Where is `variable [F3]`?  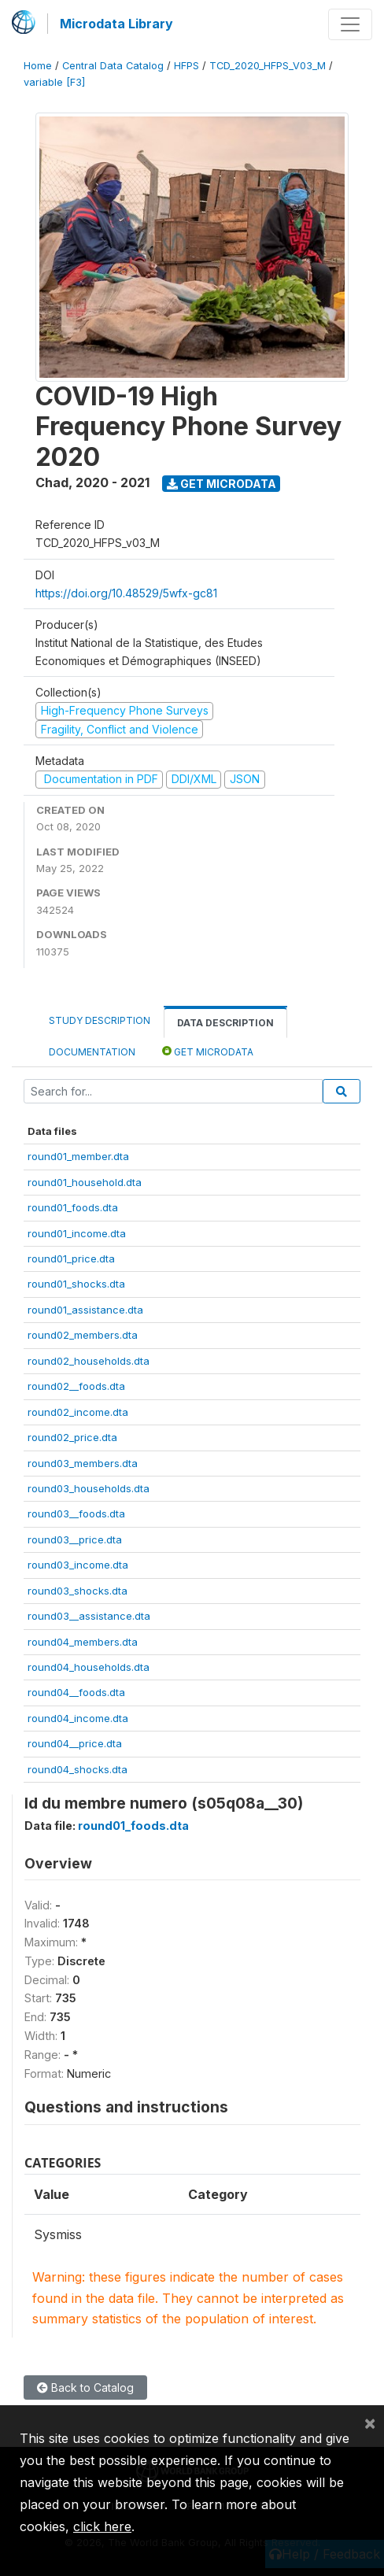
variable [F3] is located at coordinates (54, 82).